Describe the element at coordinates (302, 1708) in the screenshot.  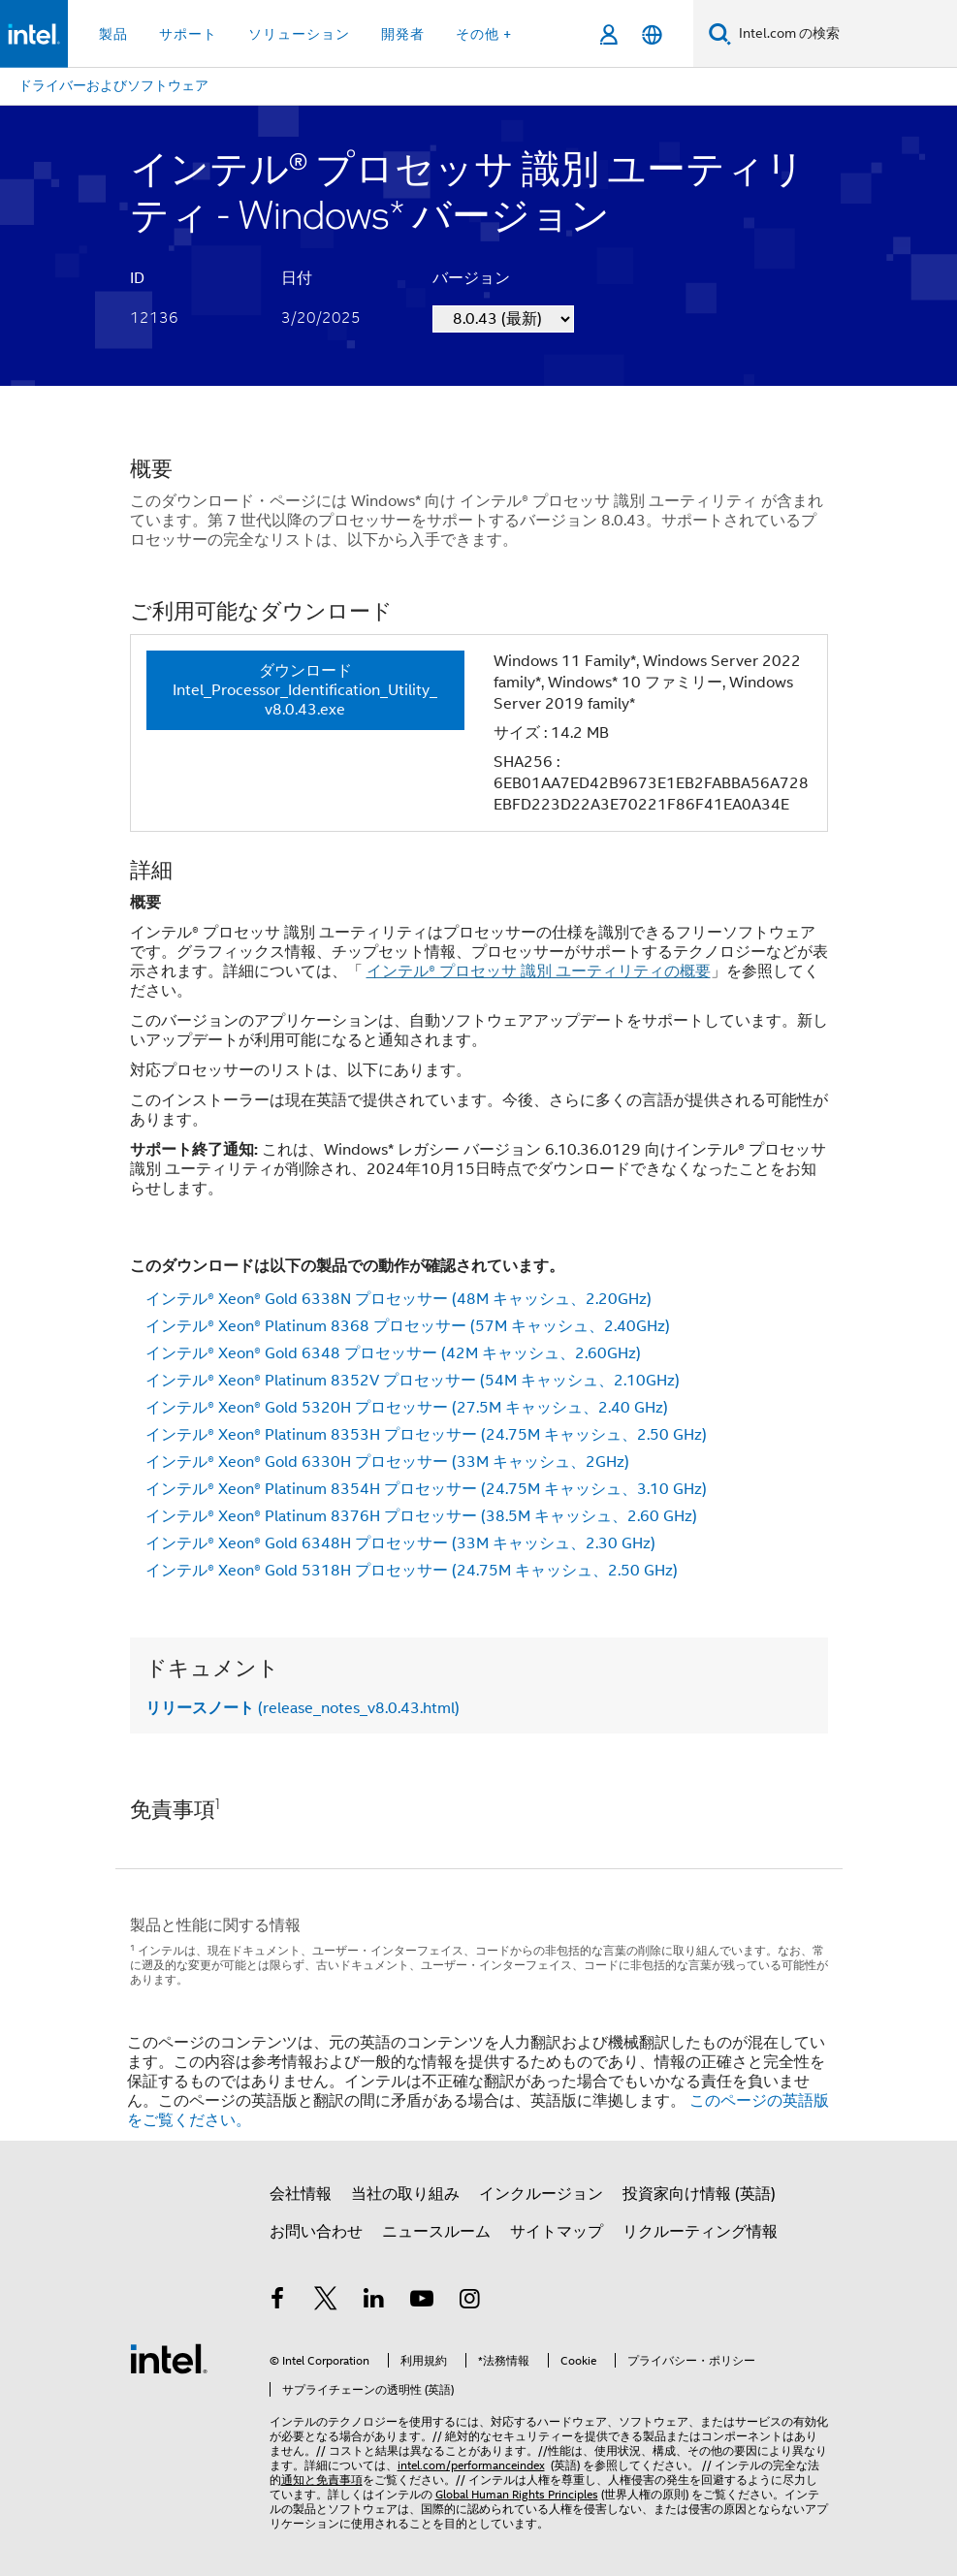
I see `(release_notes_v8.0.43.html)` at that location.